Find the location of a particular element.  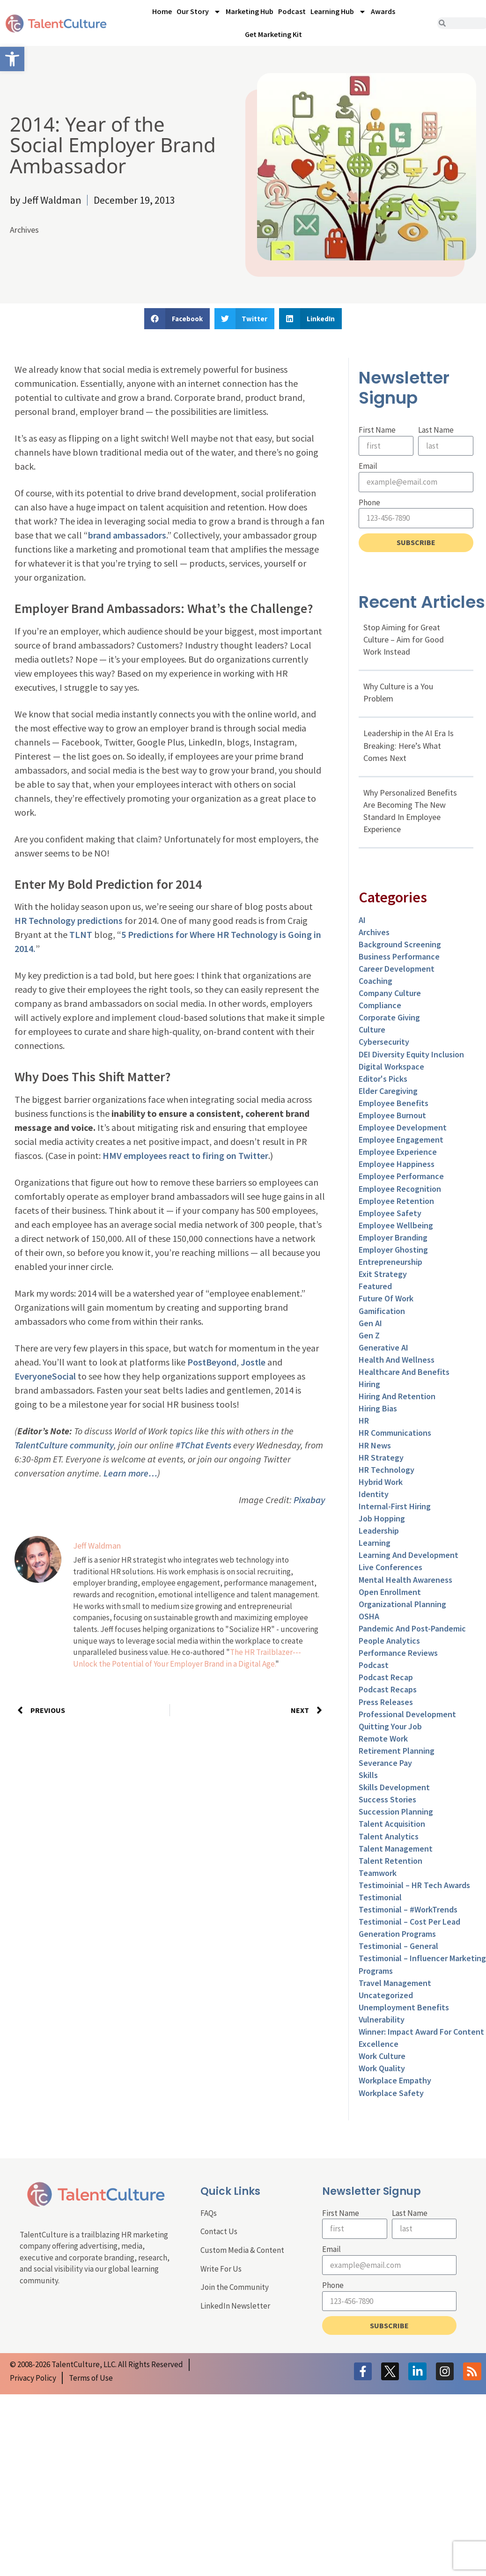

Hiring and Retention [link] is located at coordinates (397, 1396).